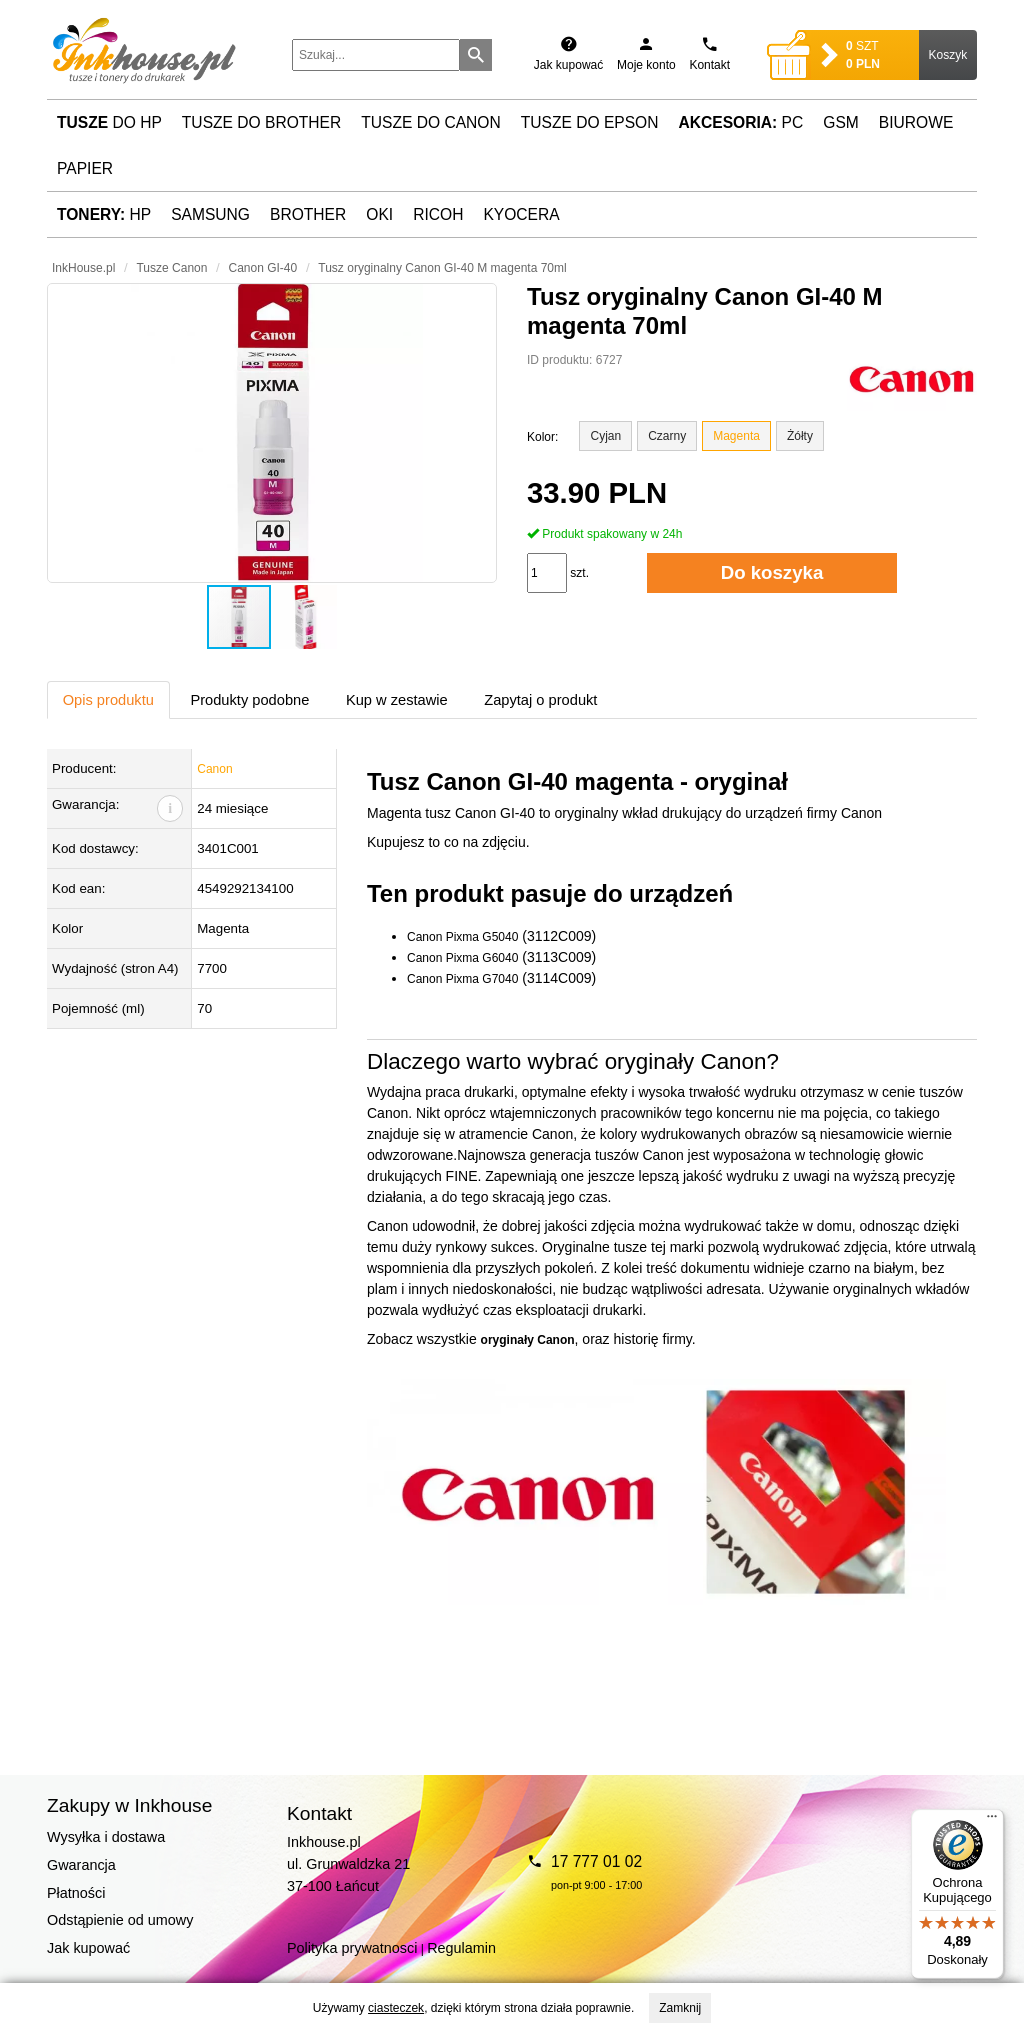 The height and width of the screenshot is (2033, 1024). Describe the element at coordinates (108, 700) in the screenshot. I see `Opis produktu` at that location.